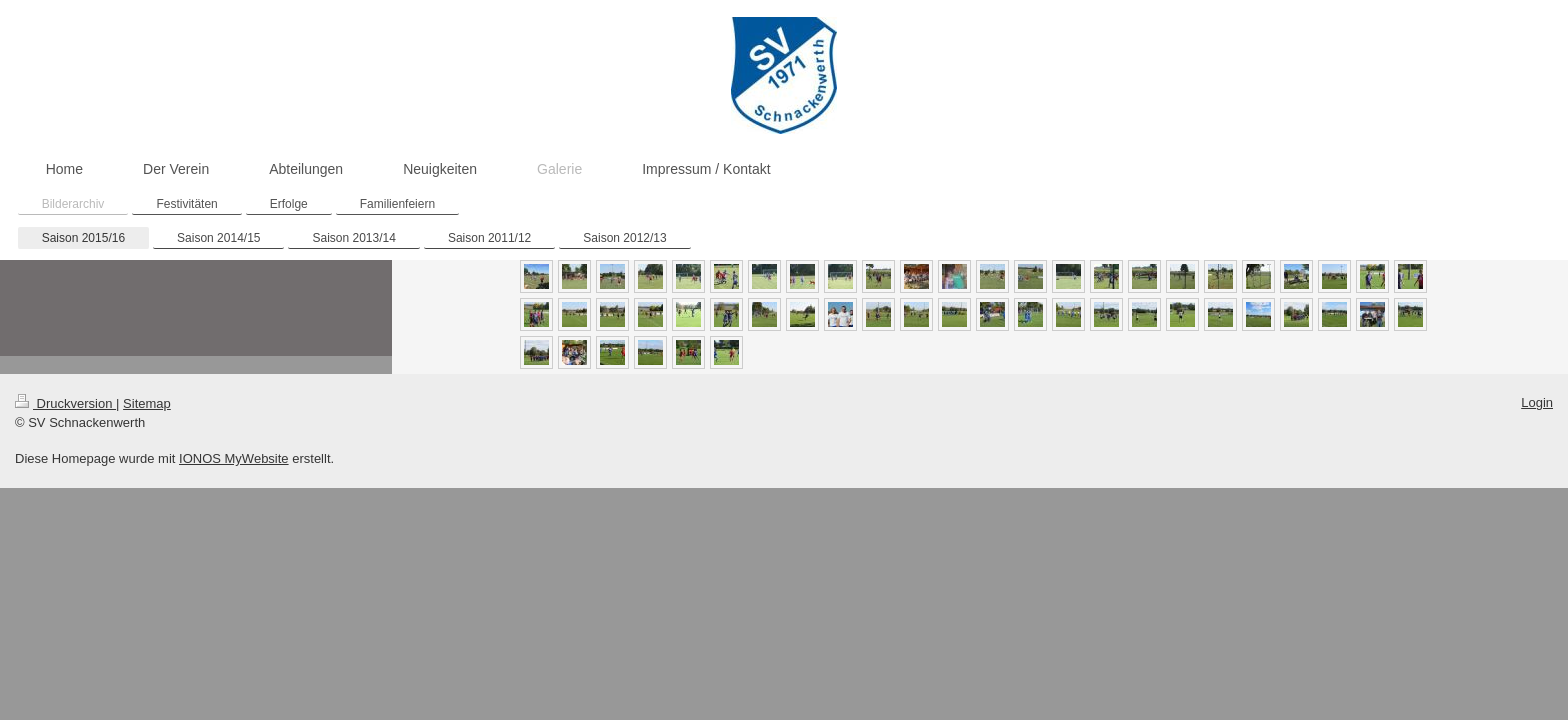  Describe the element at coordinates (234, 458) in the screenshot. I see `IONOS MyWebsite` at that location.